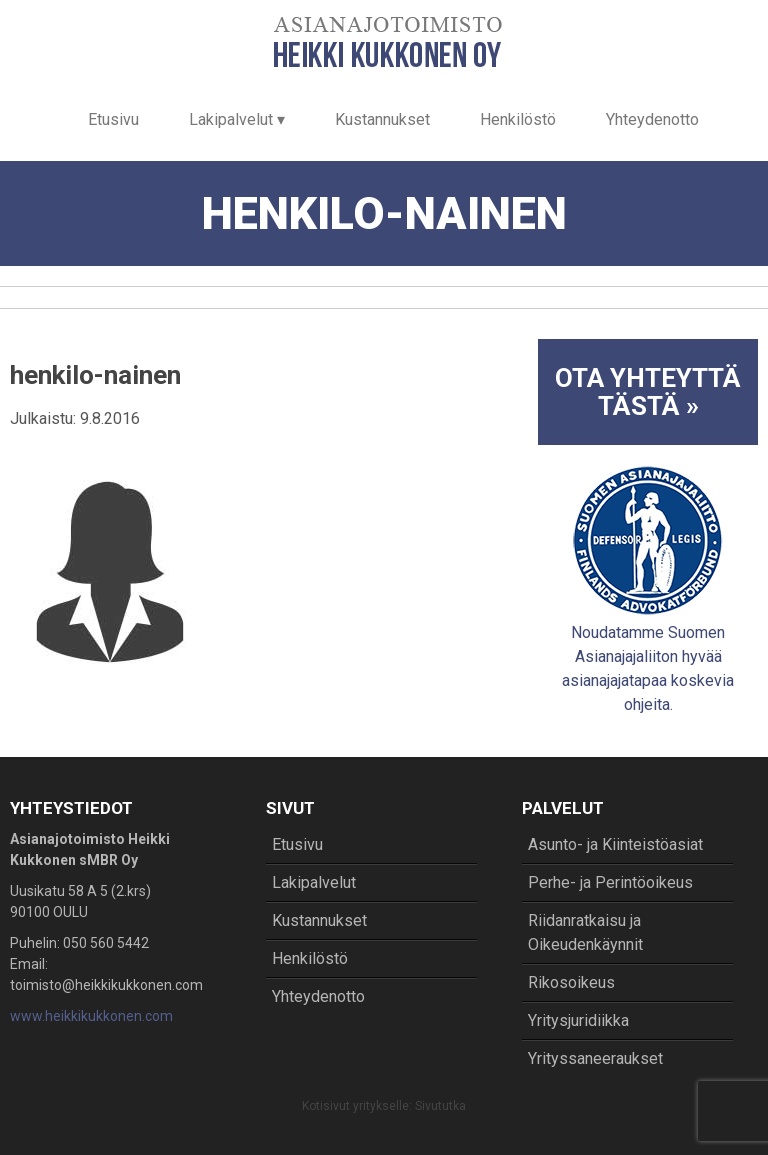 The image size is (768, 1155). Describe the element at coordinates (615, 844) in the screenshot. I see `Asunto- ja Kiinteistöasiat` at that location.